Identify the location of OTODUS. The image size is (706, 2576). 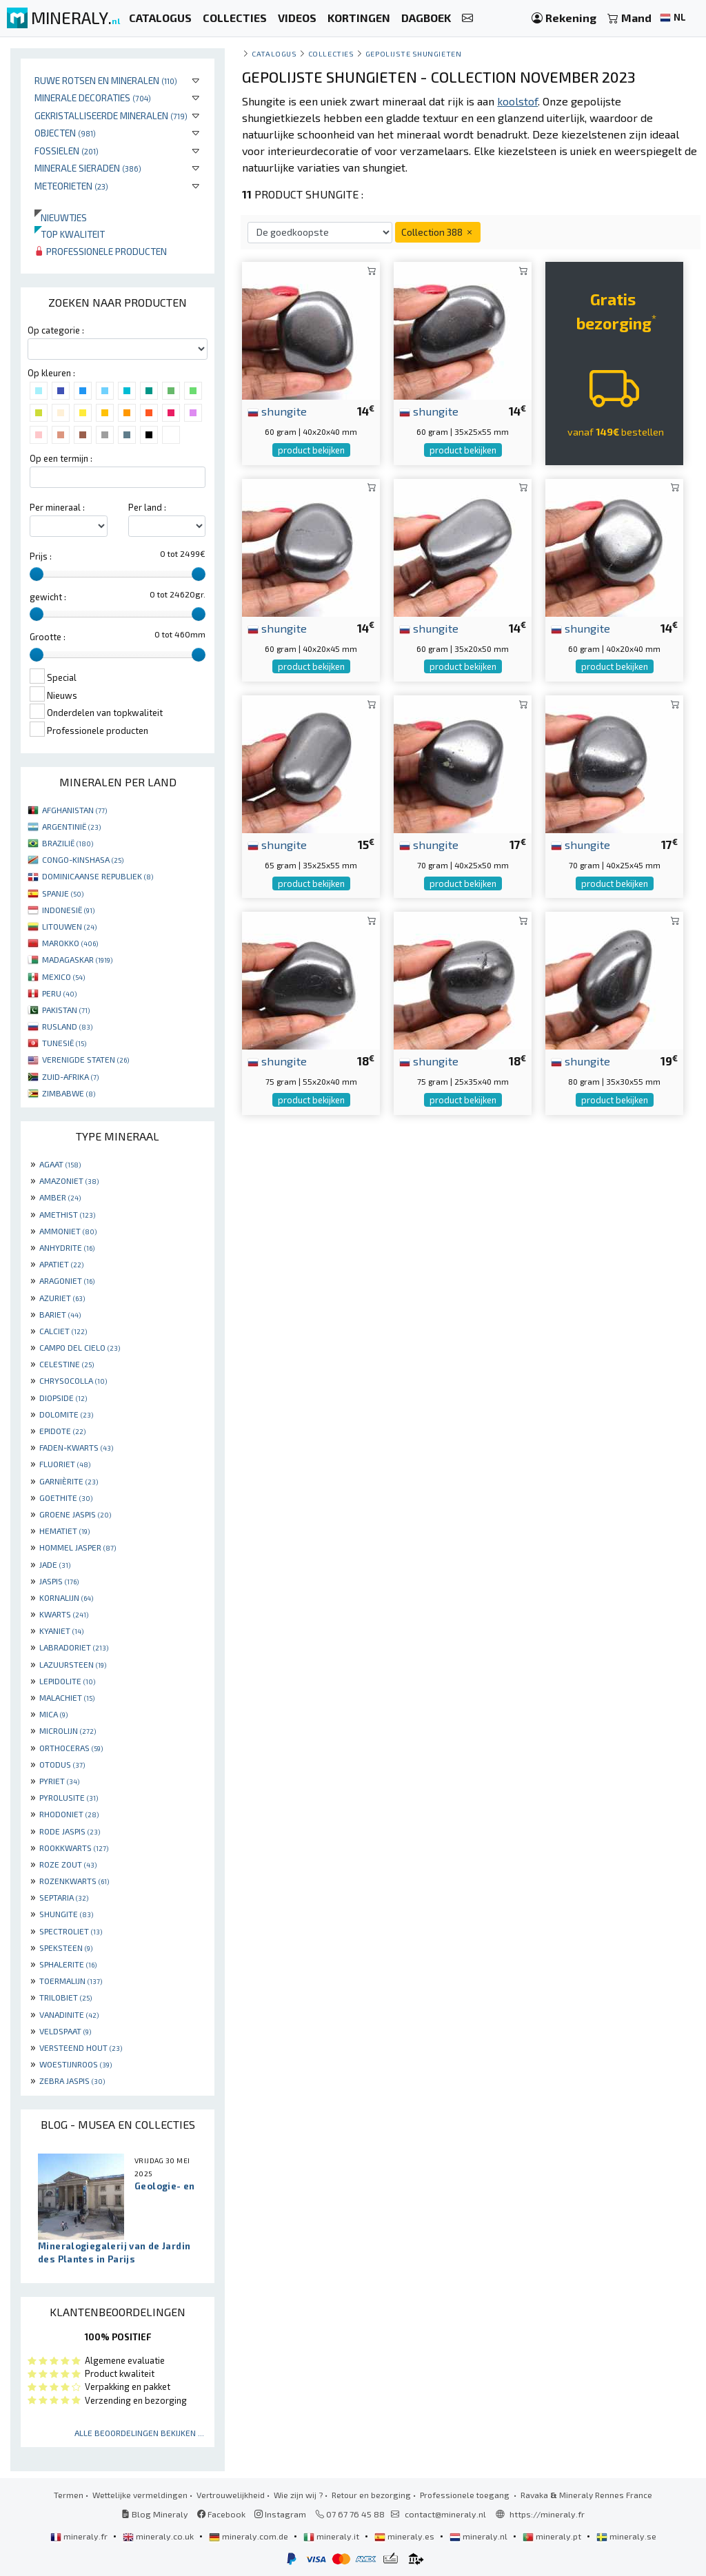
(62, 1764).